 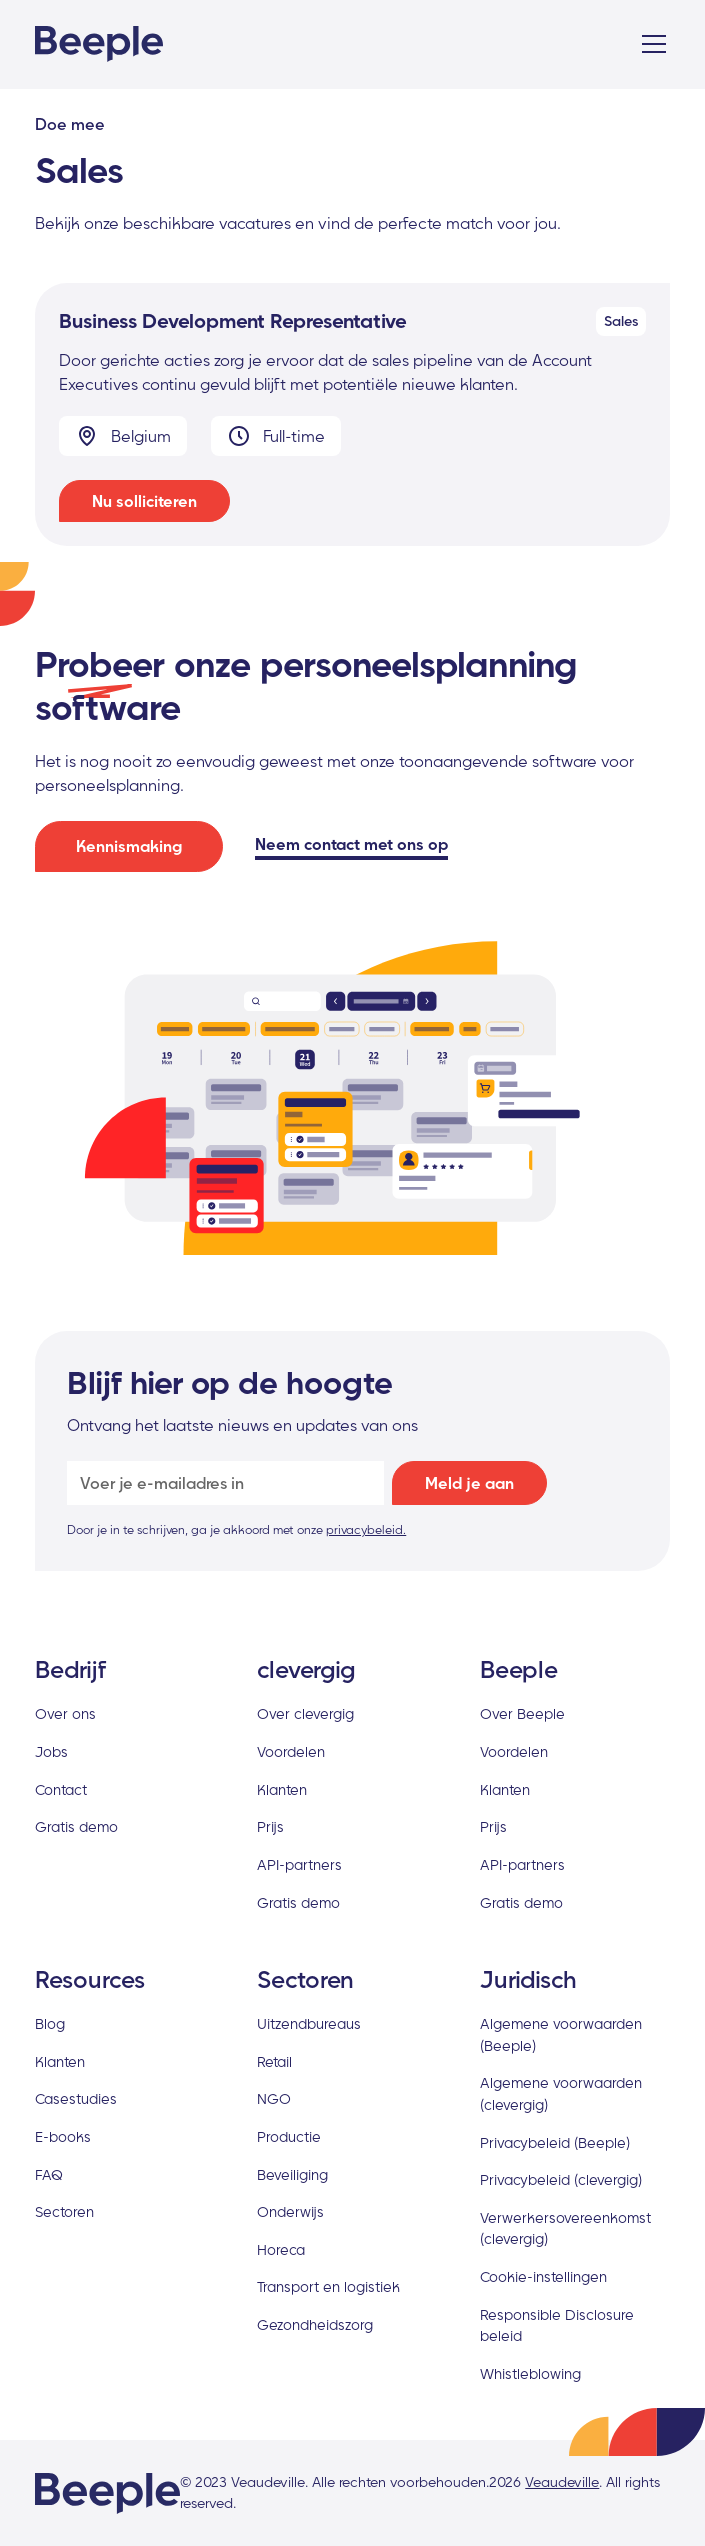 What do you see at coordinates (289, 2136) in the screenshot?
I see `Productie` at bounding box center [289, 2136].